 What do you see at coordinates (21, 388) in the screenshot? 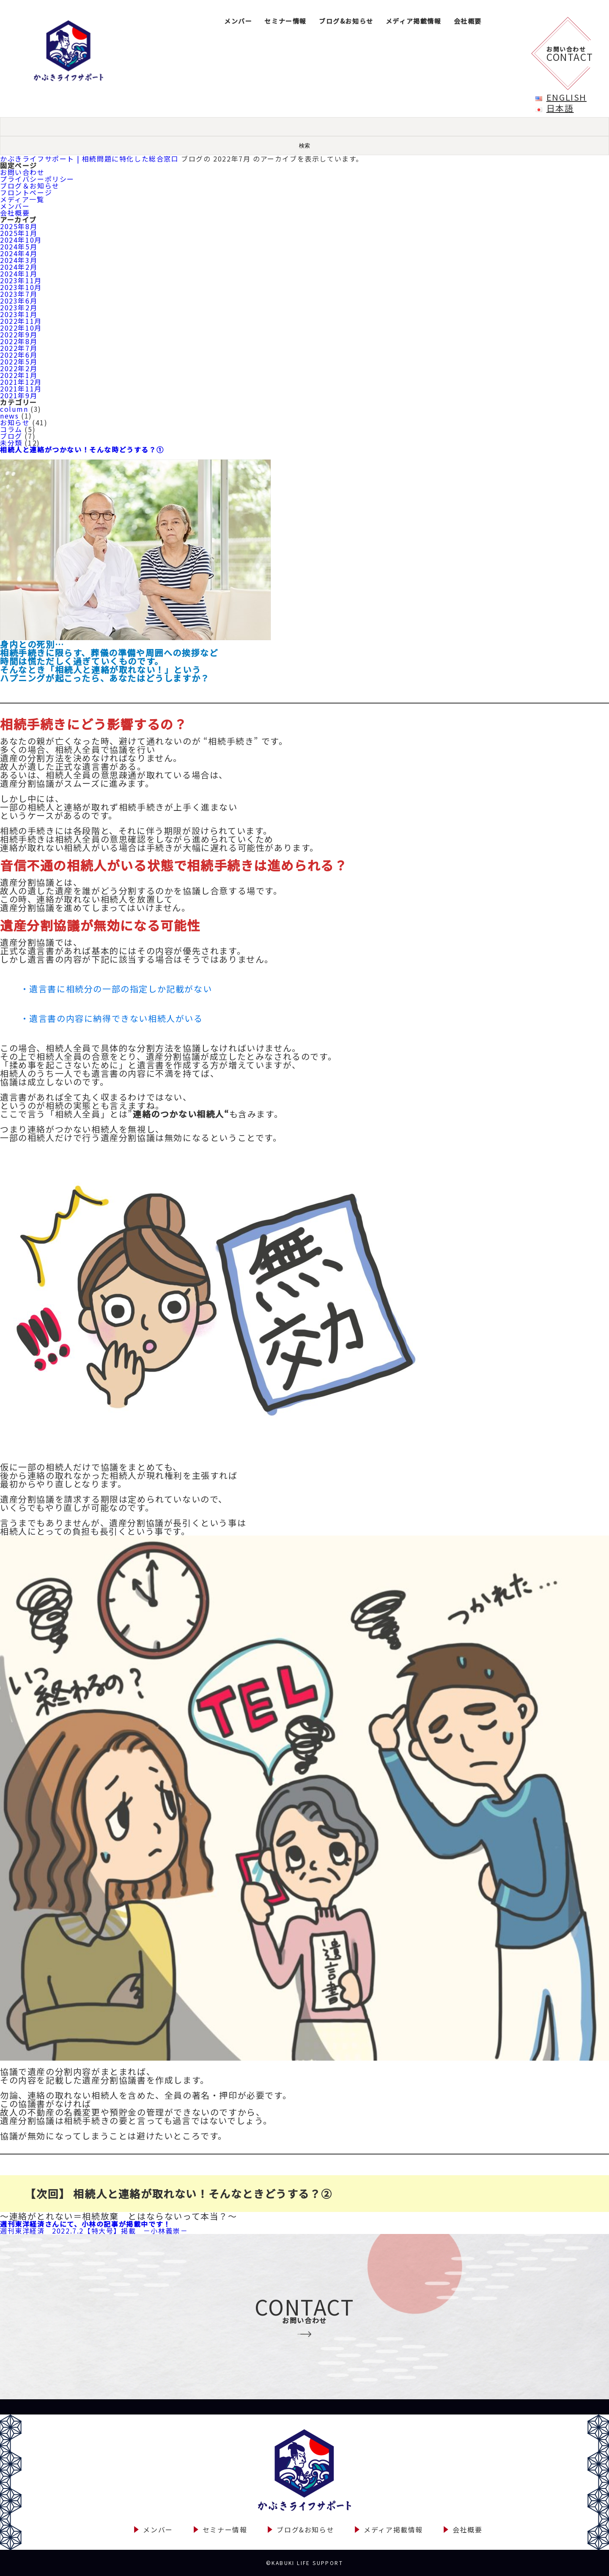
I see `2021年11月` at bounding box center [21, 388].